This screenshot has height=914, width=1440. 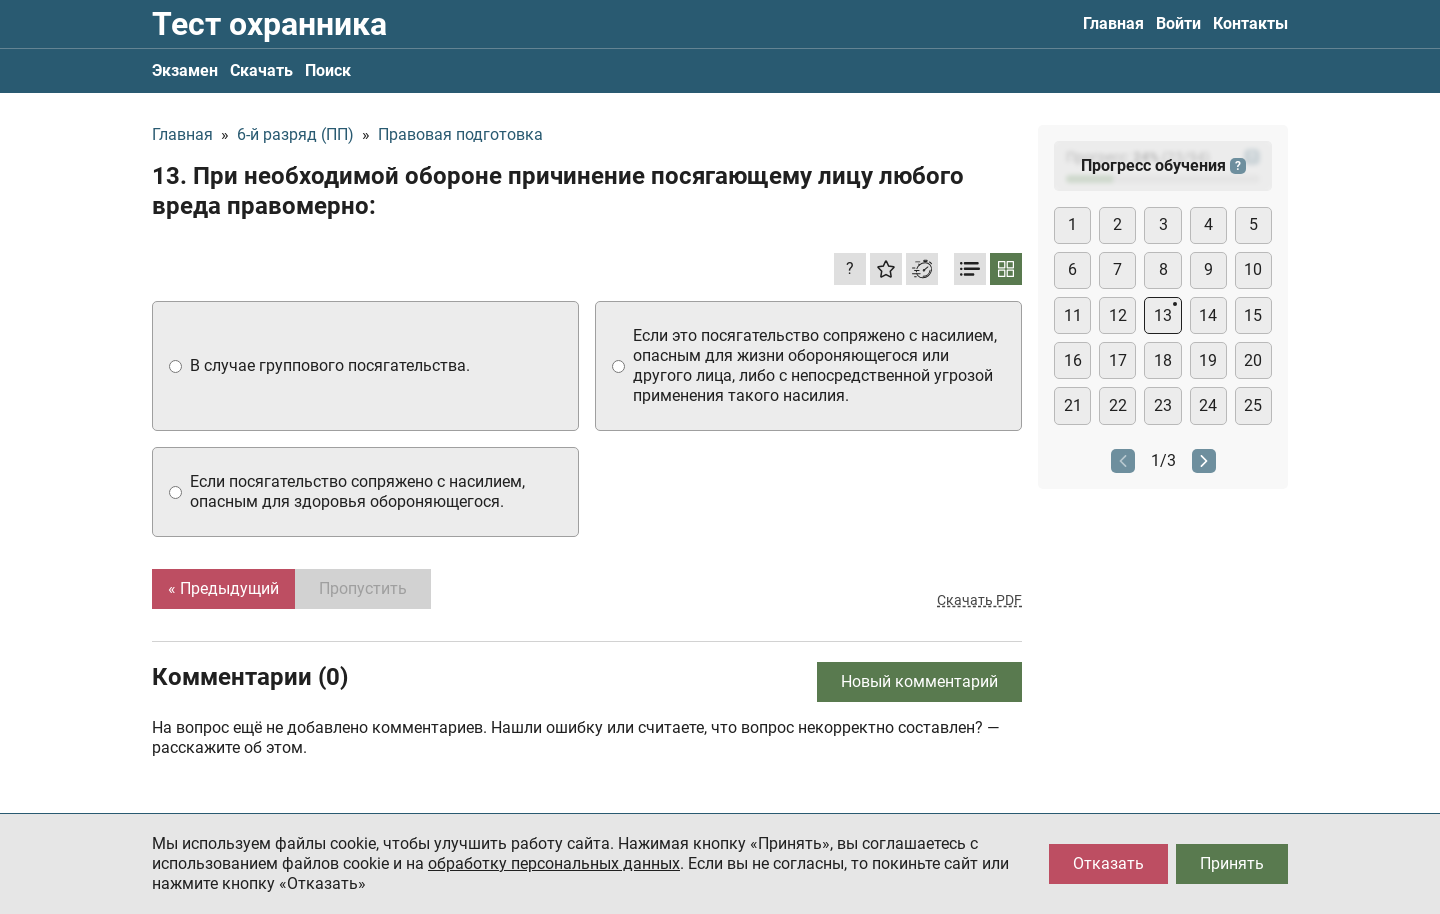 I want to click on 14, so click(x=1208, y=315).